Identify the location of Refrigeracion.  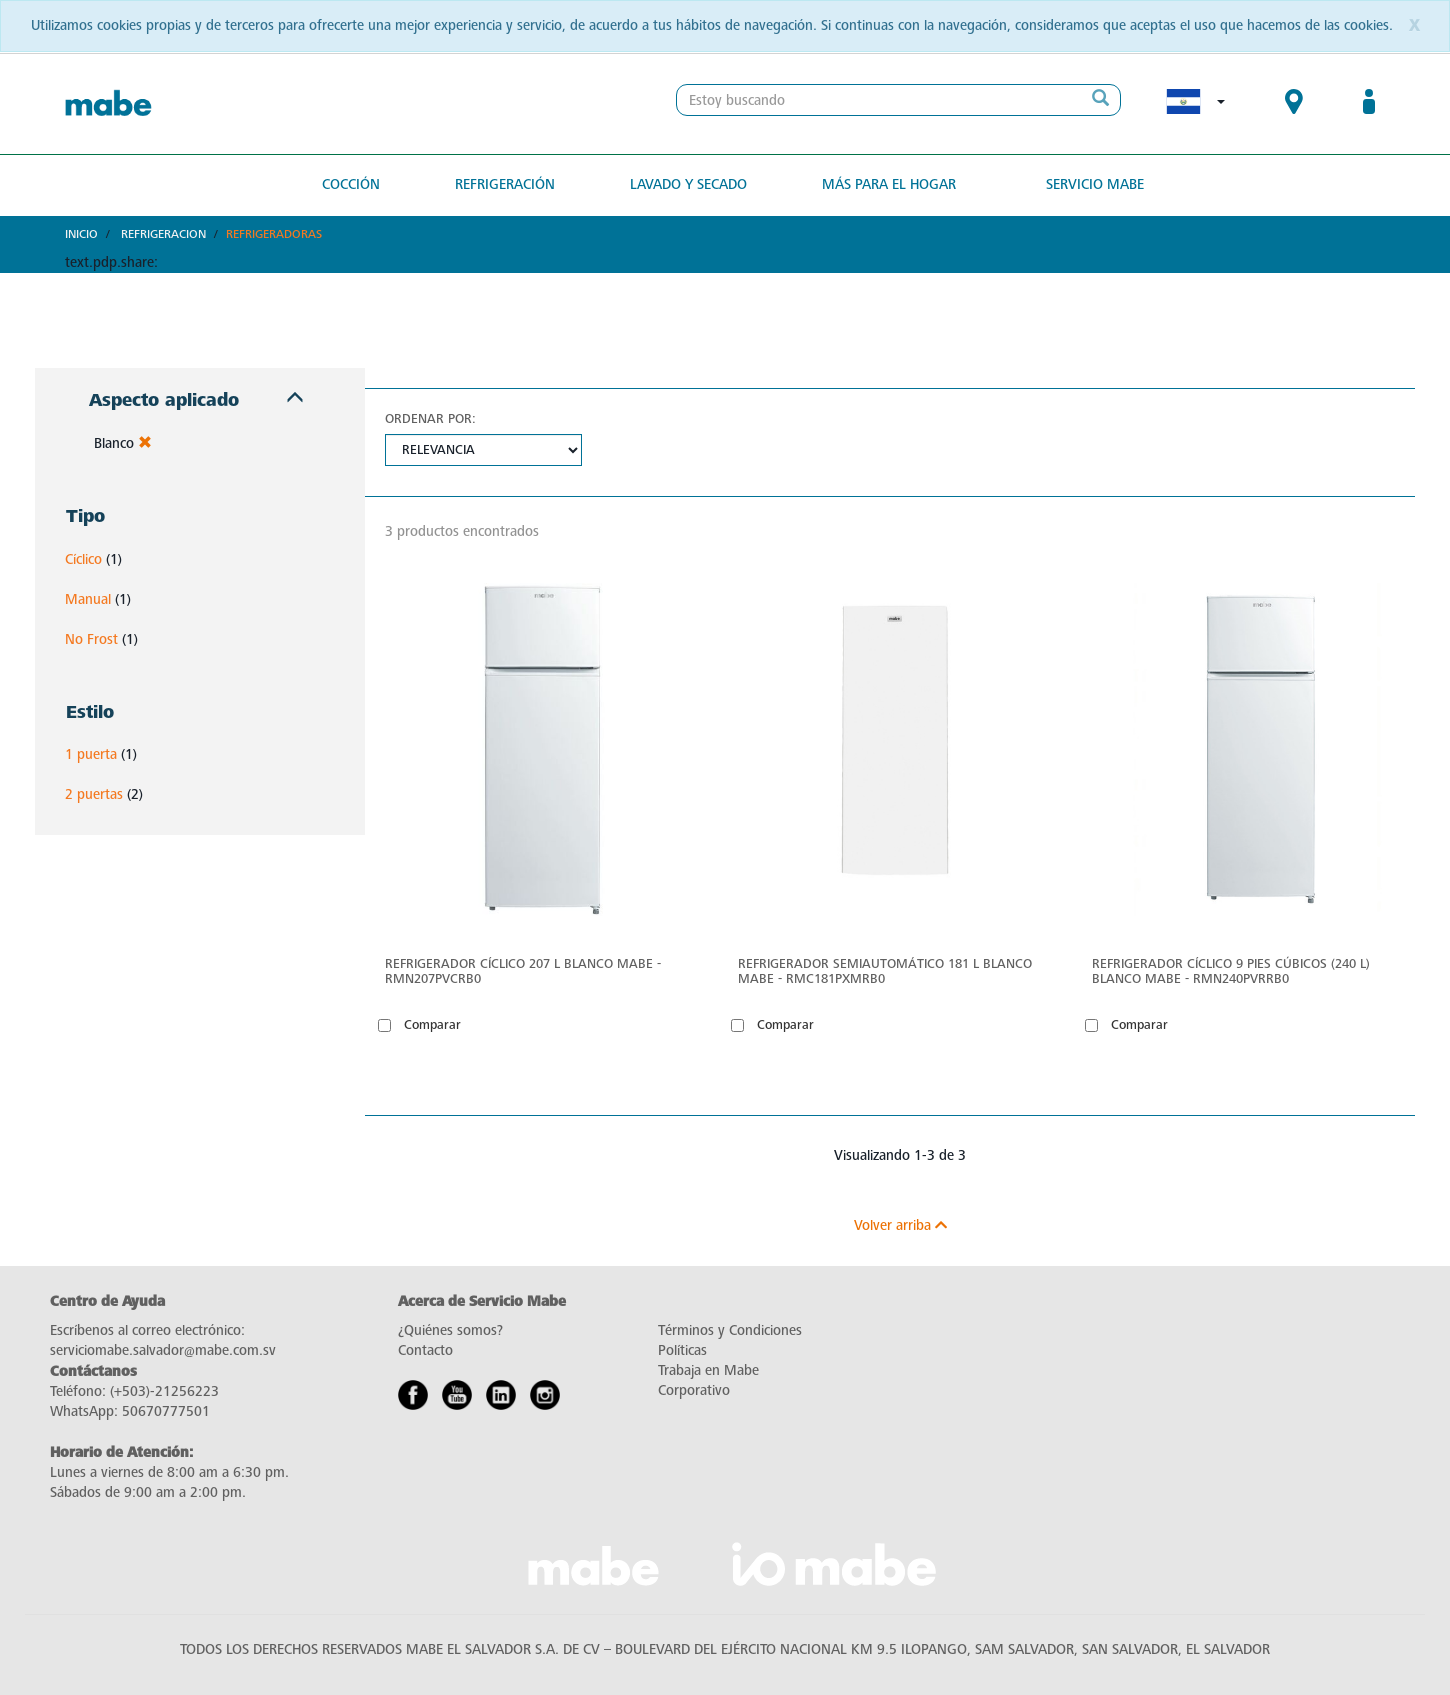
(163, 234).